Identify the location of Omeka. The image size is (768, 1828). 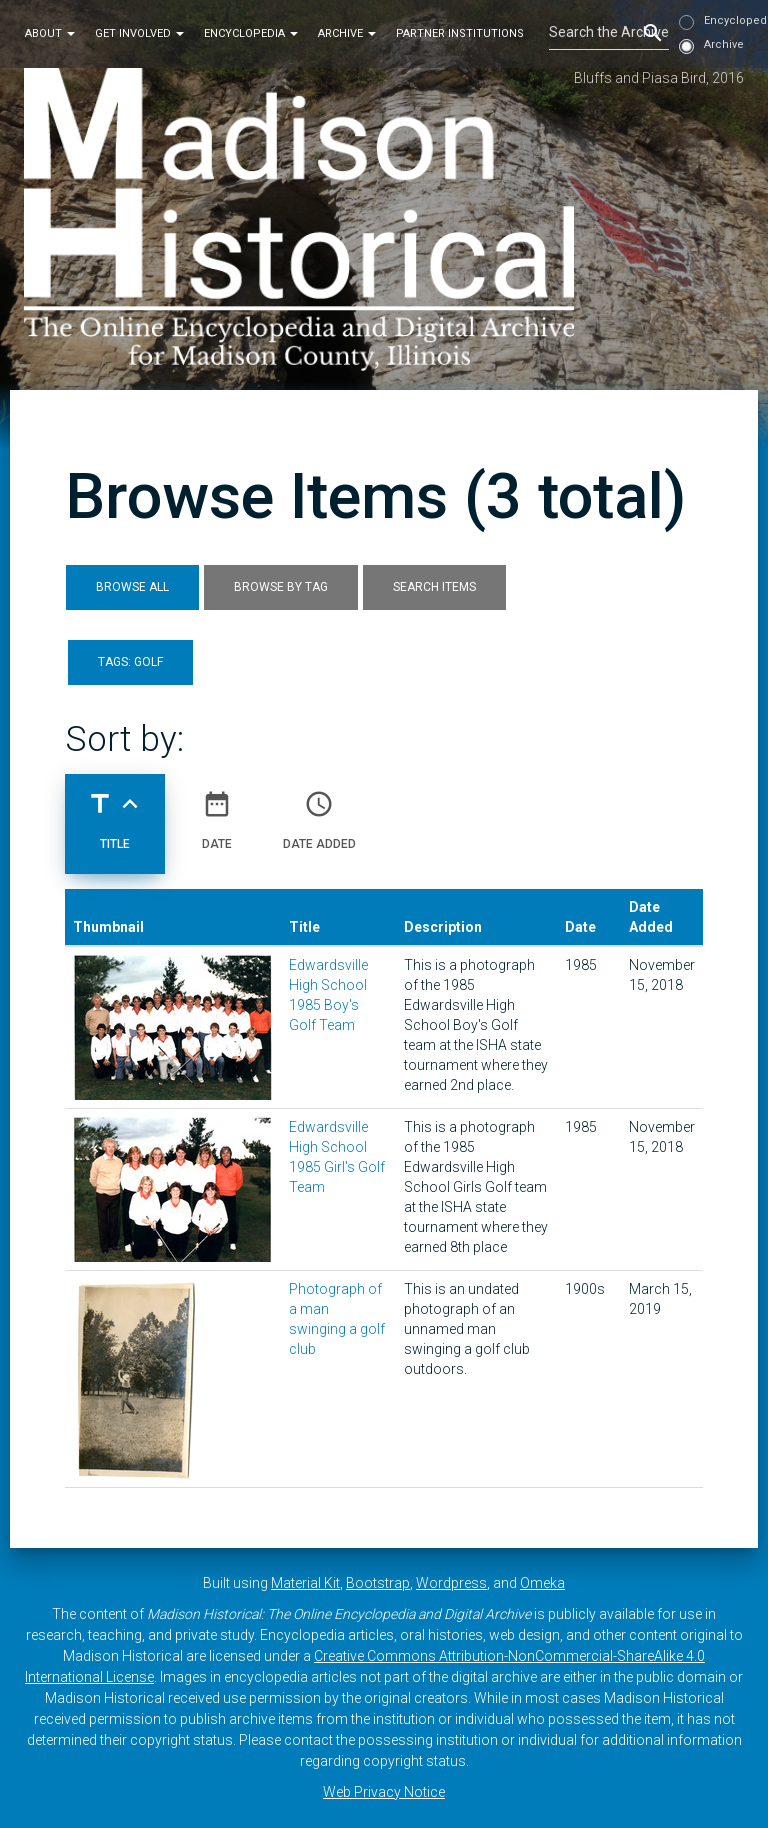
(542, 1583).